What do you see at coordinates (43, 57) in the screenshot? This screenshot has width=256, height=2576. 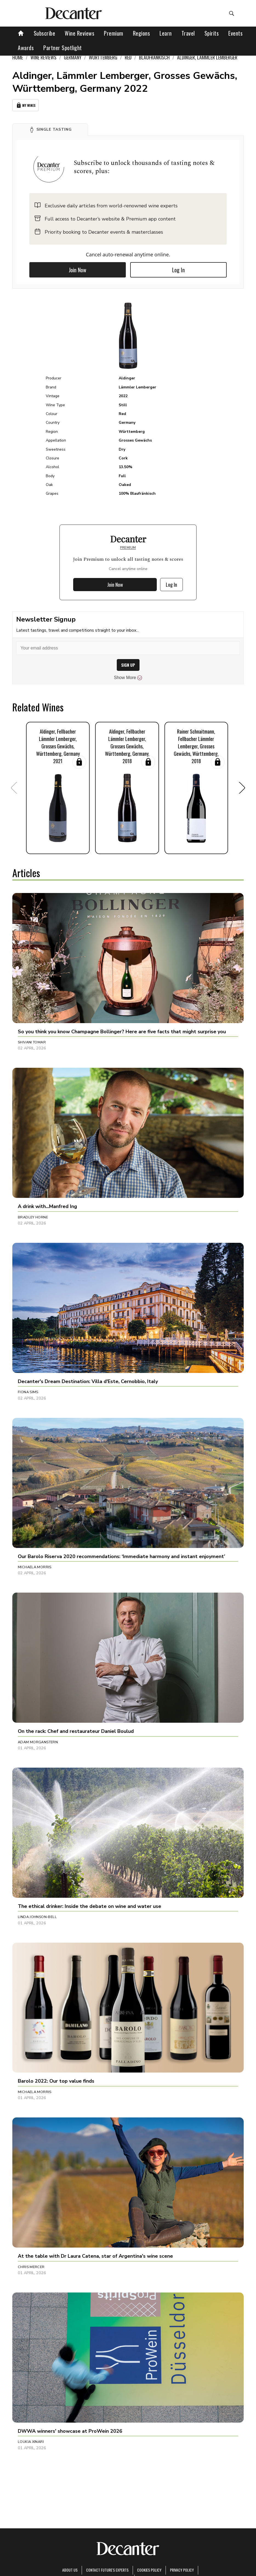 I see `Wine Reviews [link]` at bounding box center [43, 57].